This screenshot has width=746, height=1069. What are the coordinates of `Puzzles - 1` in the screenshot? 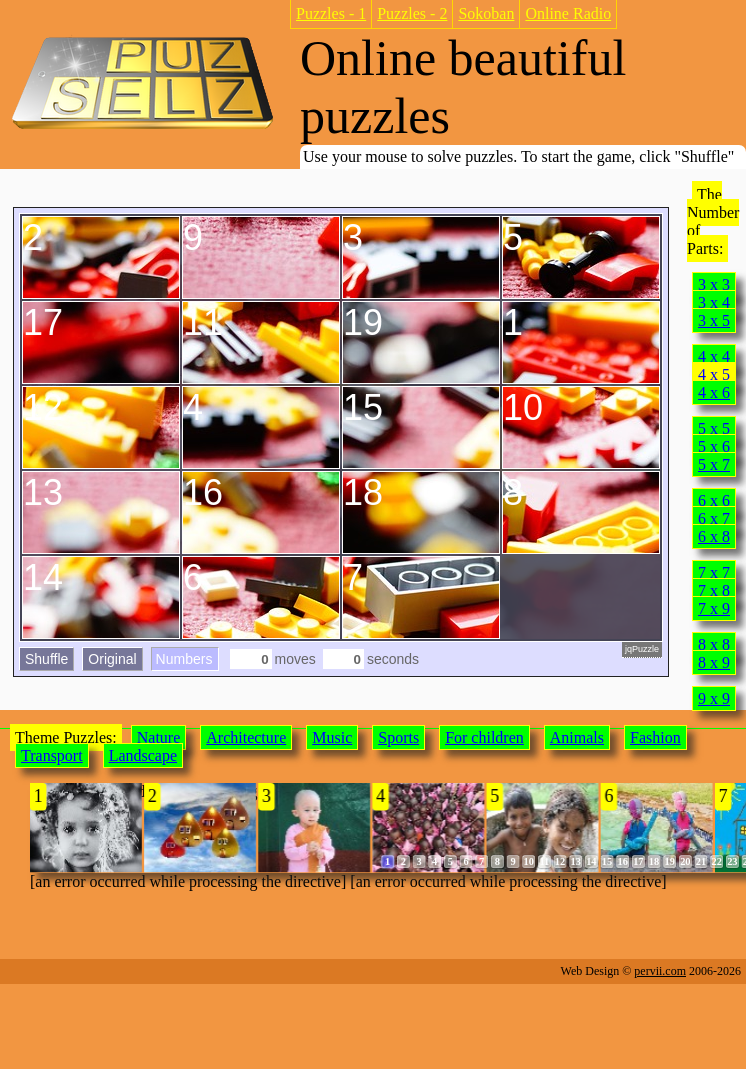 It's located at (331, 13).